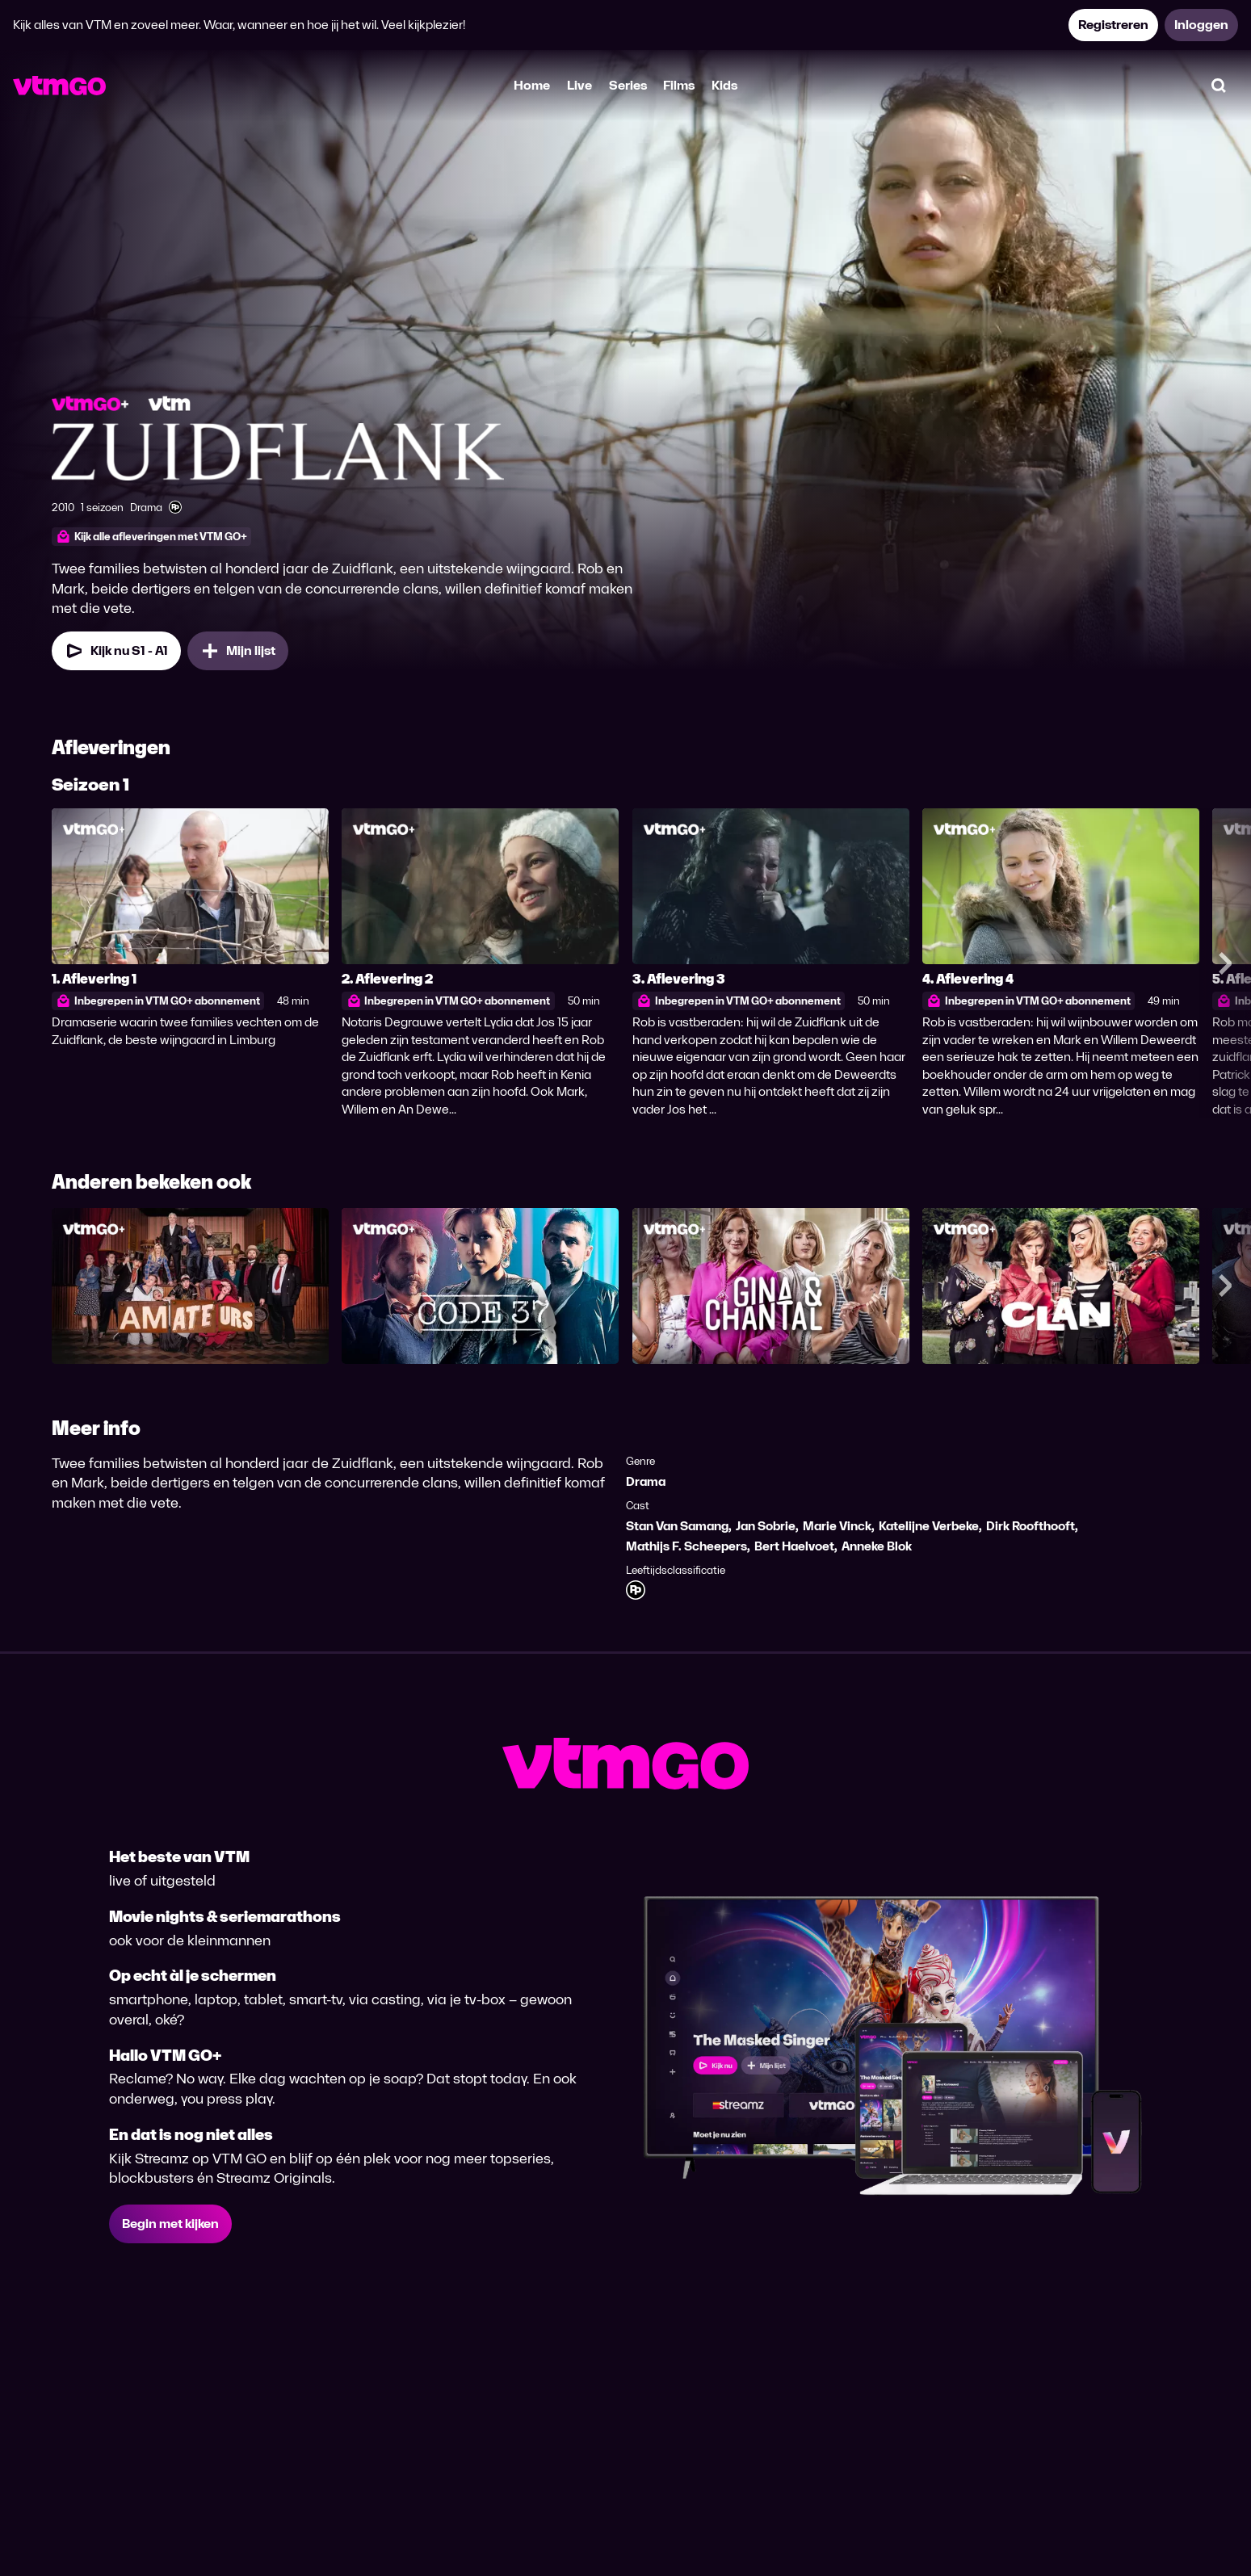  I want to click on Anneke Blok, so click(877, 1546).